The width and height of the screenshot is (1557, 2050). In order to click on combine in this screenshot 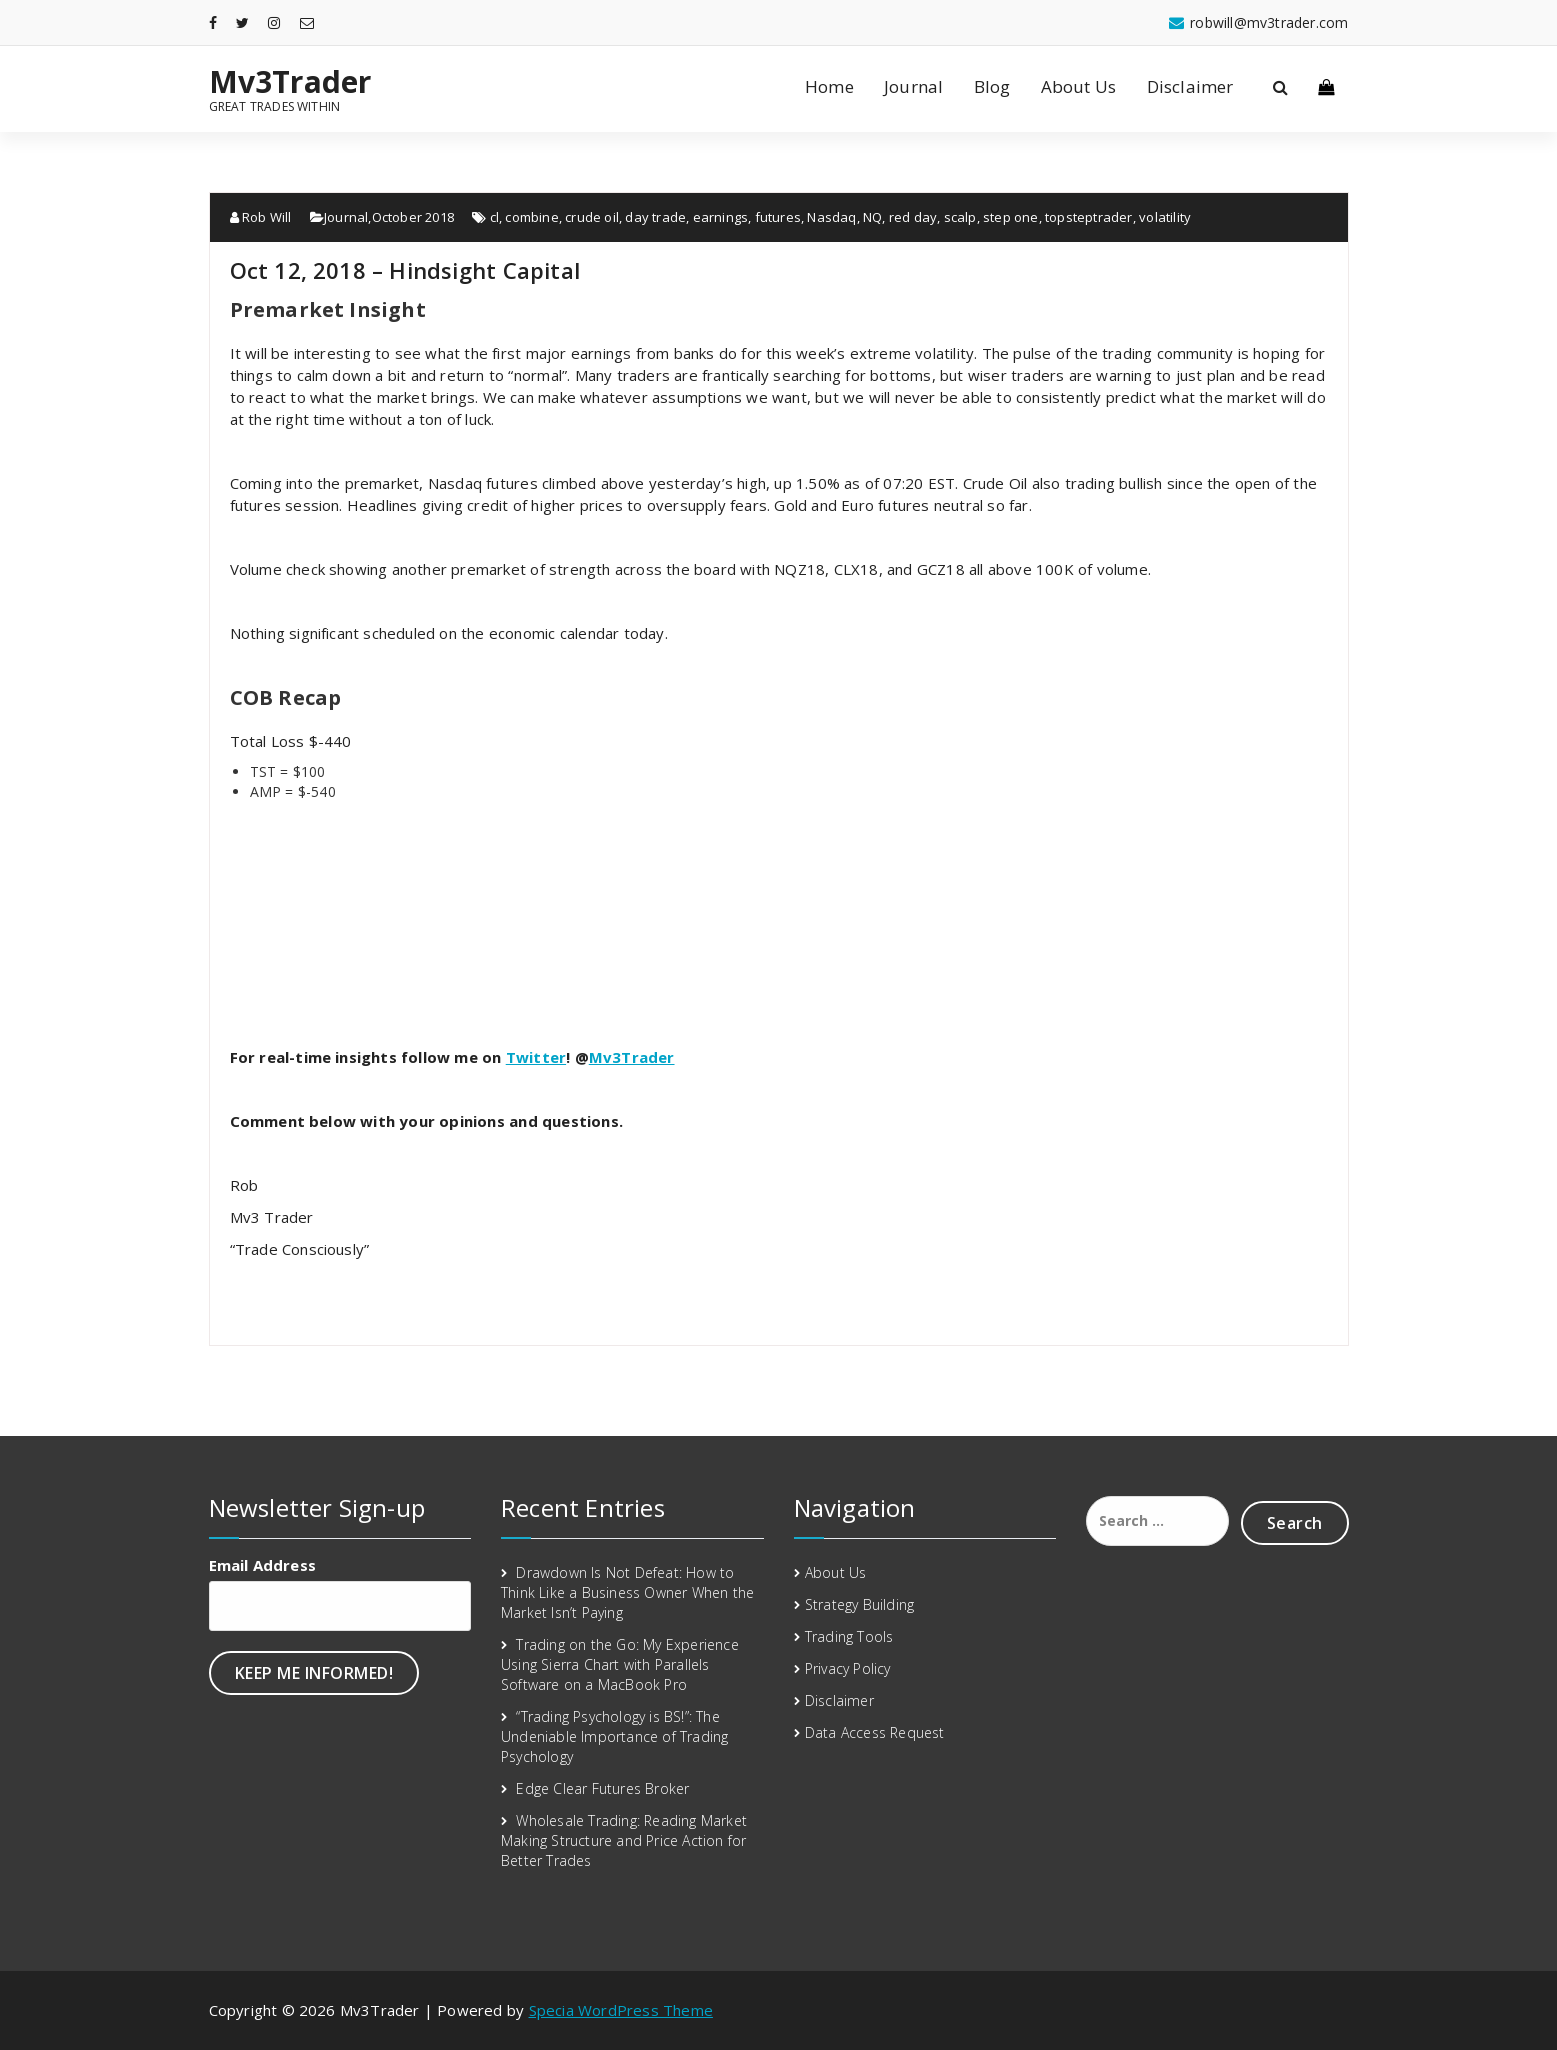, I will do `click(531, 217)`.